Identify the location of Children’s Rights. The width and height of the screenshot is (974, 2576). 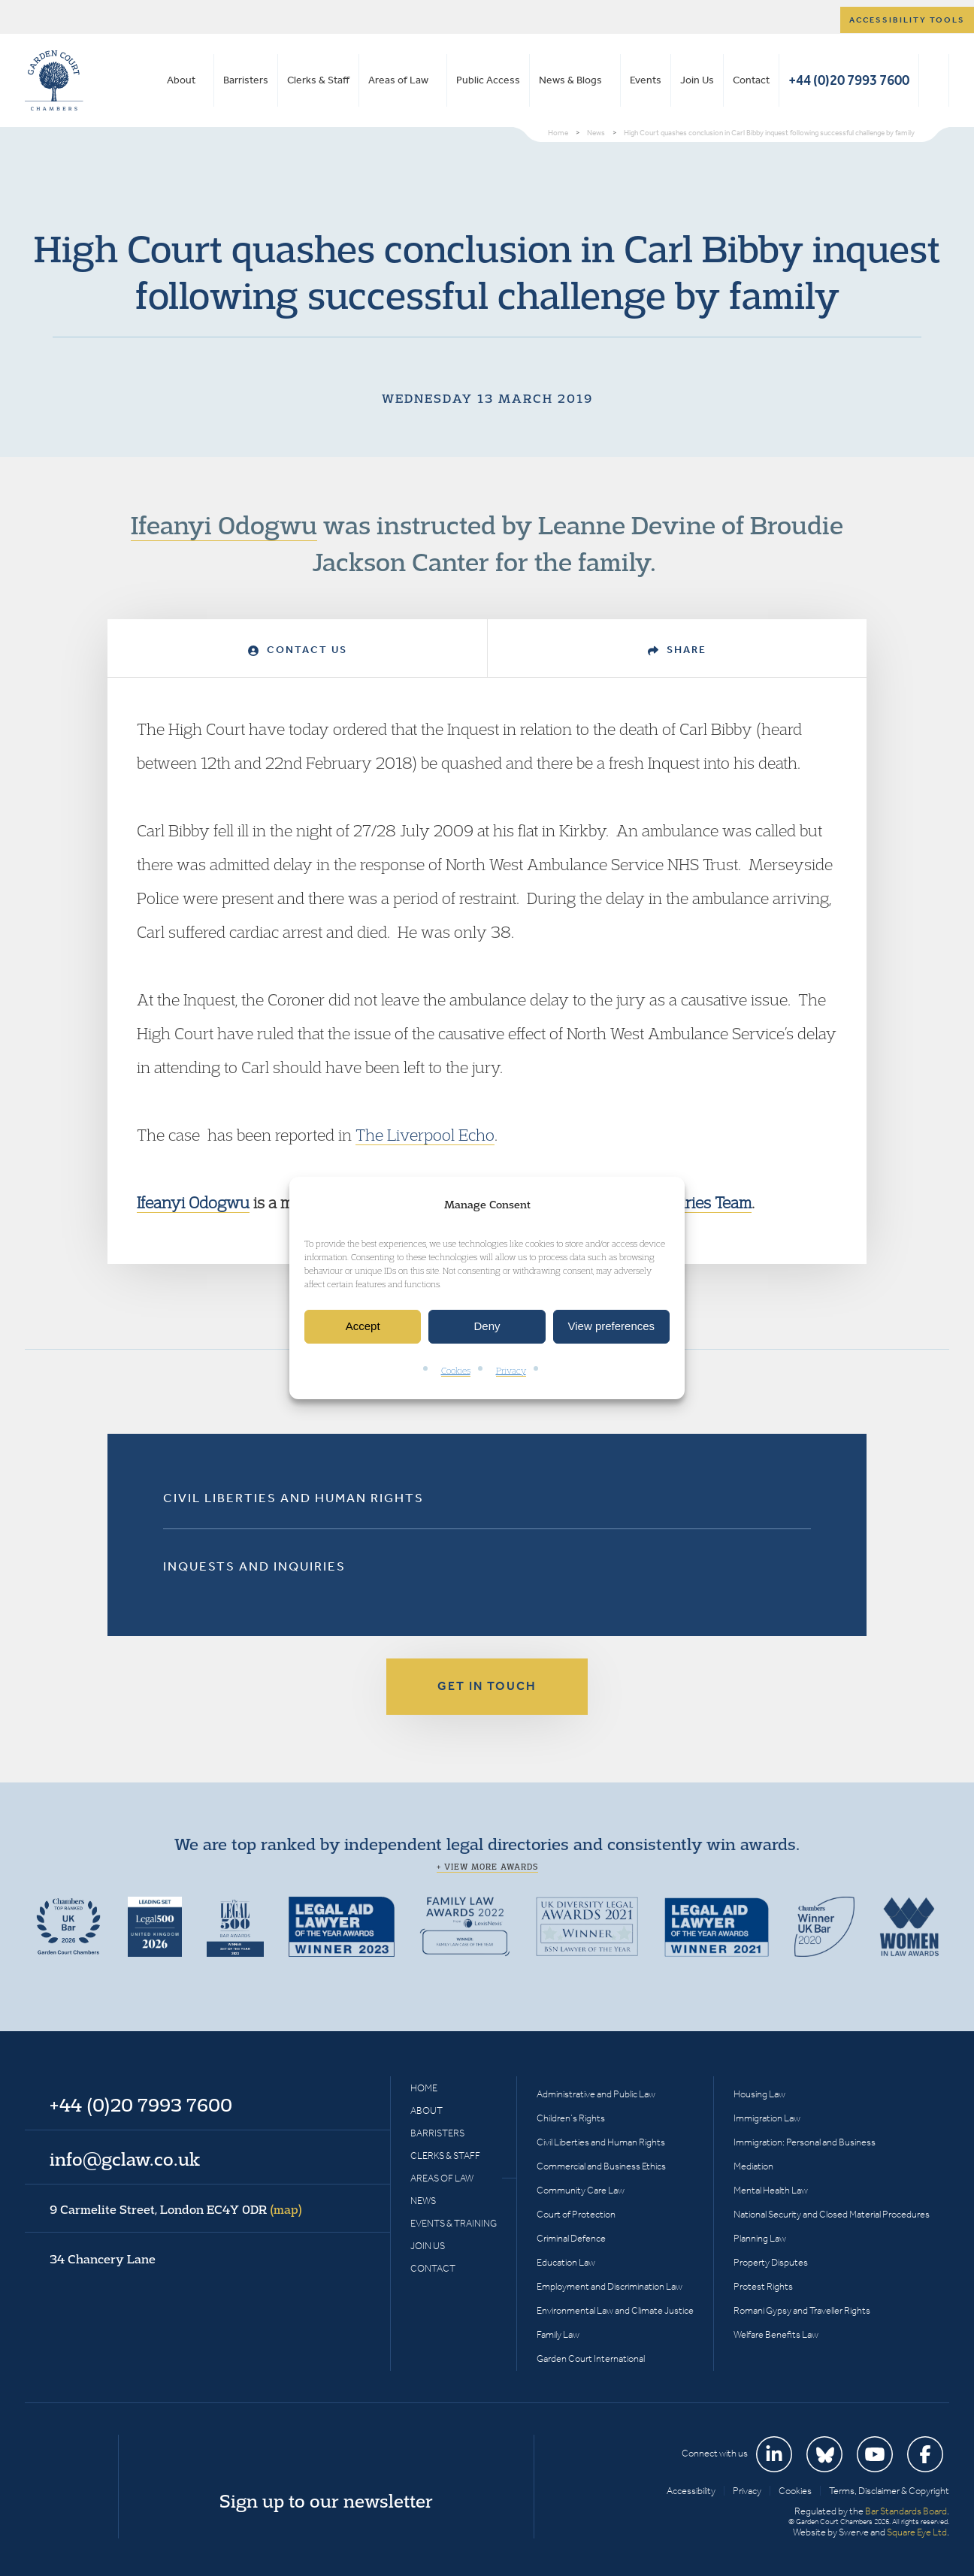
(571, 2118).